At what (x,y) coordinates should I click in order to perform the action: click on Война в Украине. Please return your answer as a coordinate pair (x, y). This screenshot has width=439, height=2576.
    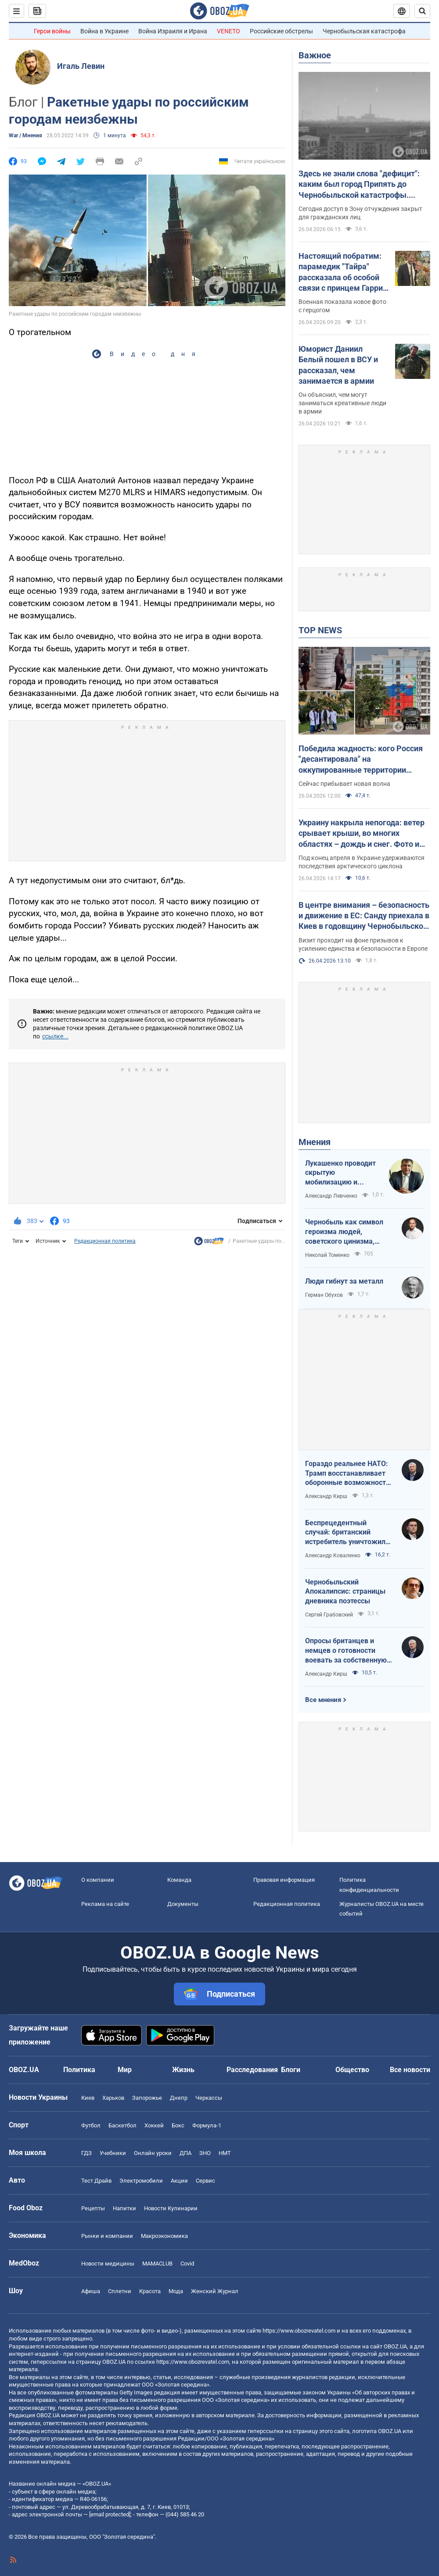
    Looking at the image, I should click on (104, 31).